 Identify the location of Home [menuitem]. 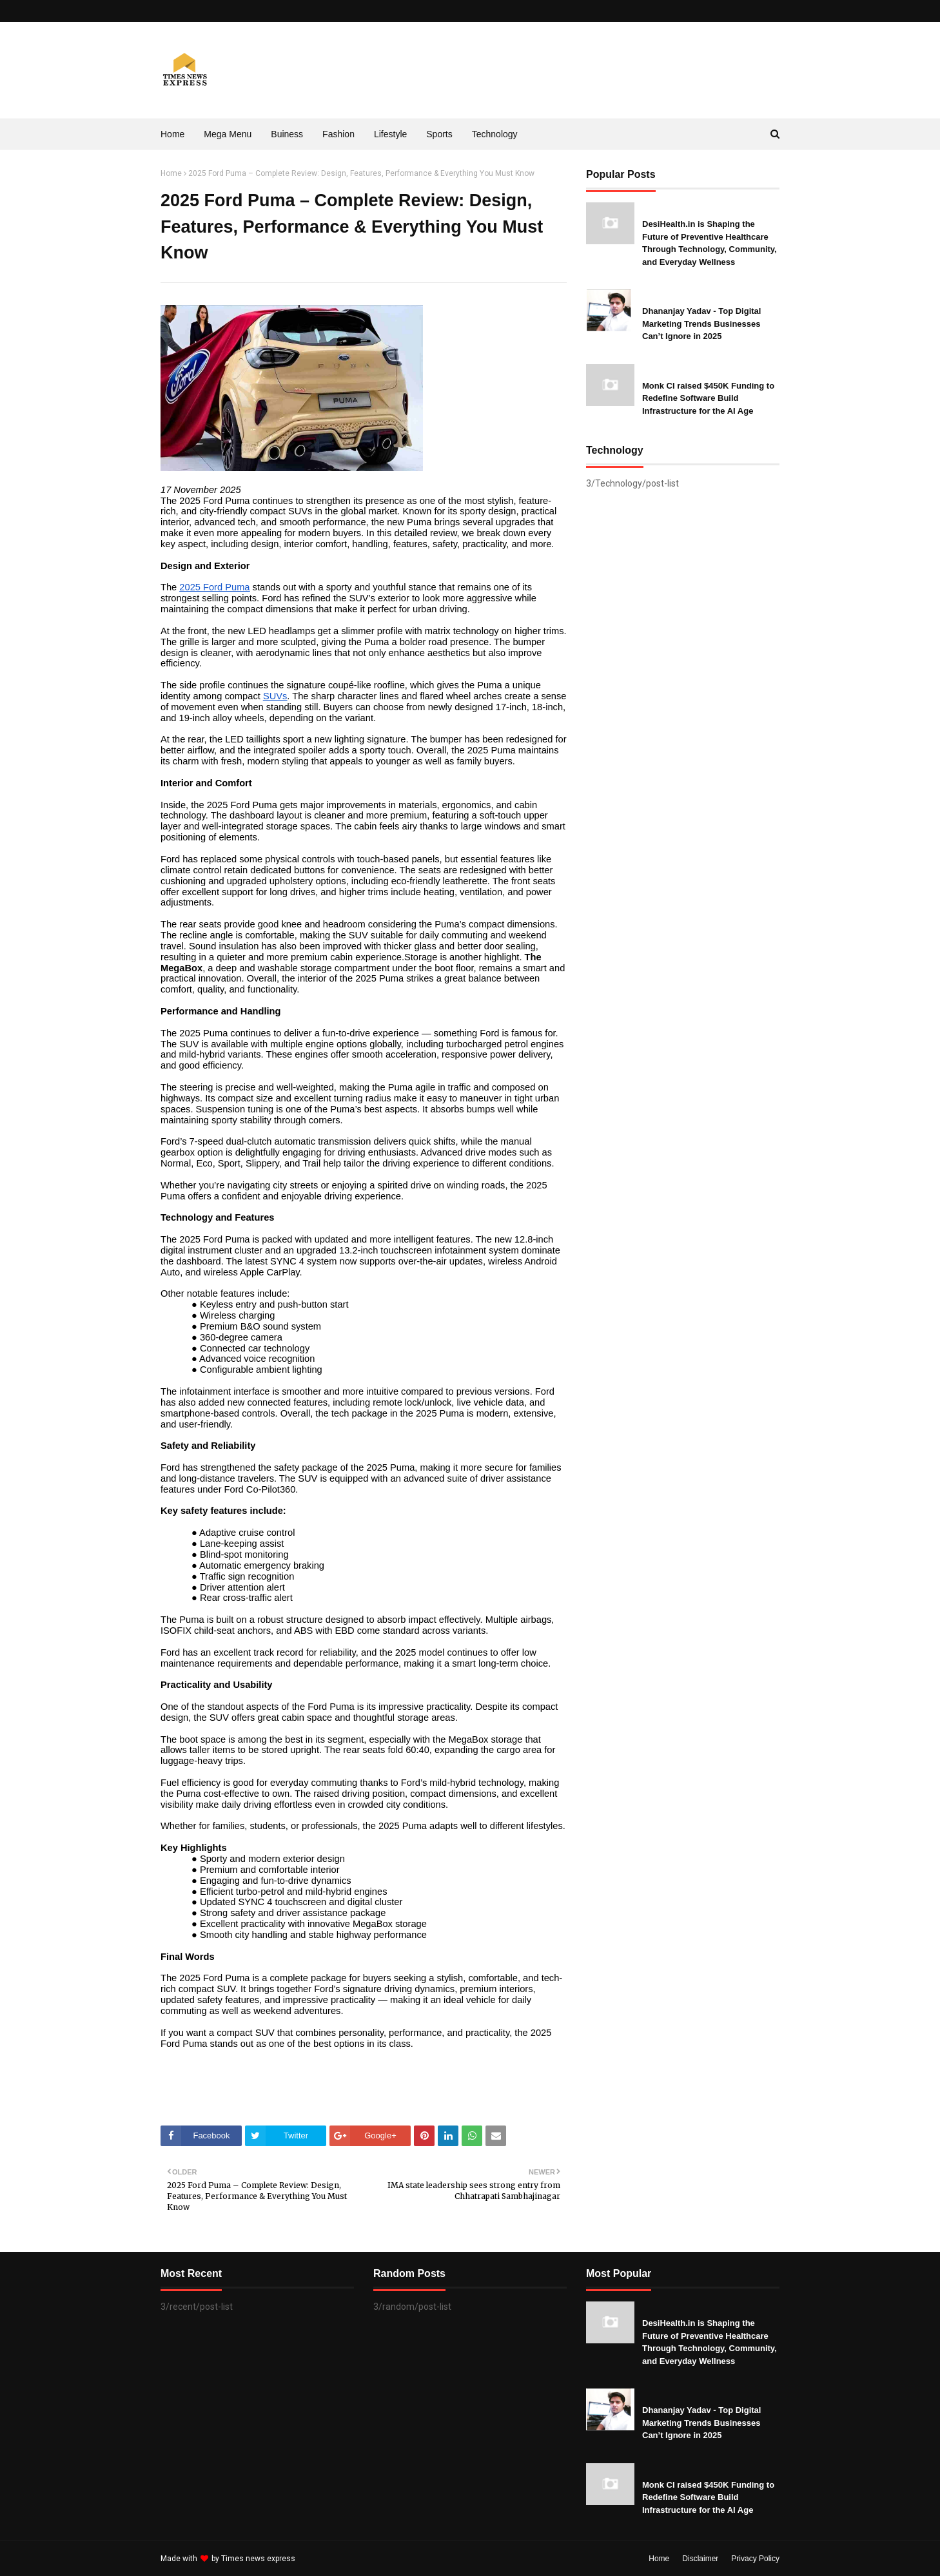
(172, 134).